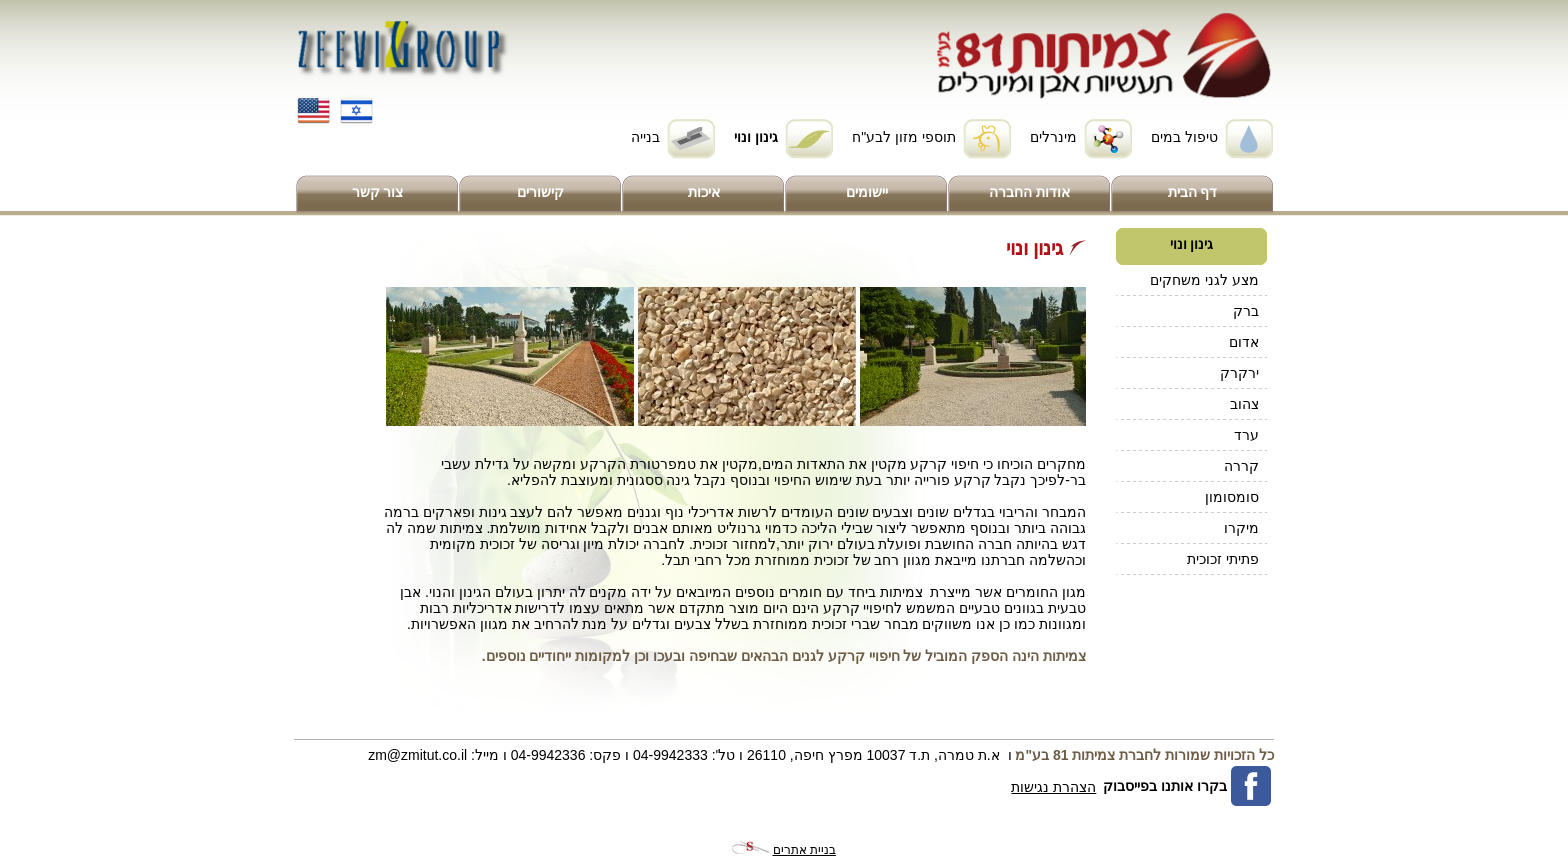 The width and height of the screenshot is (1568, 857). What do you see at coordinates (1193, 192) in the screenshot?
I see `דף הבית` at bounding box center [1193, 192].